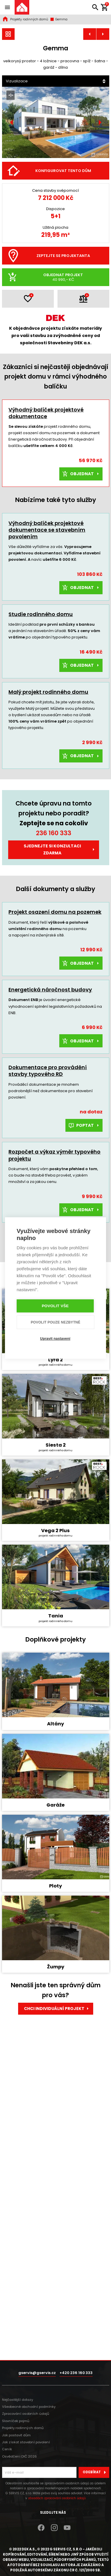 The width and height of the screenshot is (111, 2576). What do you see at coordinates (55, 1339) in the screenshot?
I see `Upravit nastavení` at bounding box center [55, 1339].